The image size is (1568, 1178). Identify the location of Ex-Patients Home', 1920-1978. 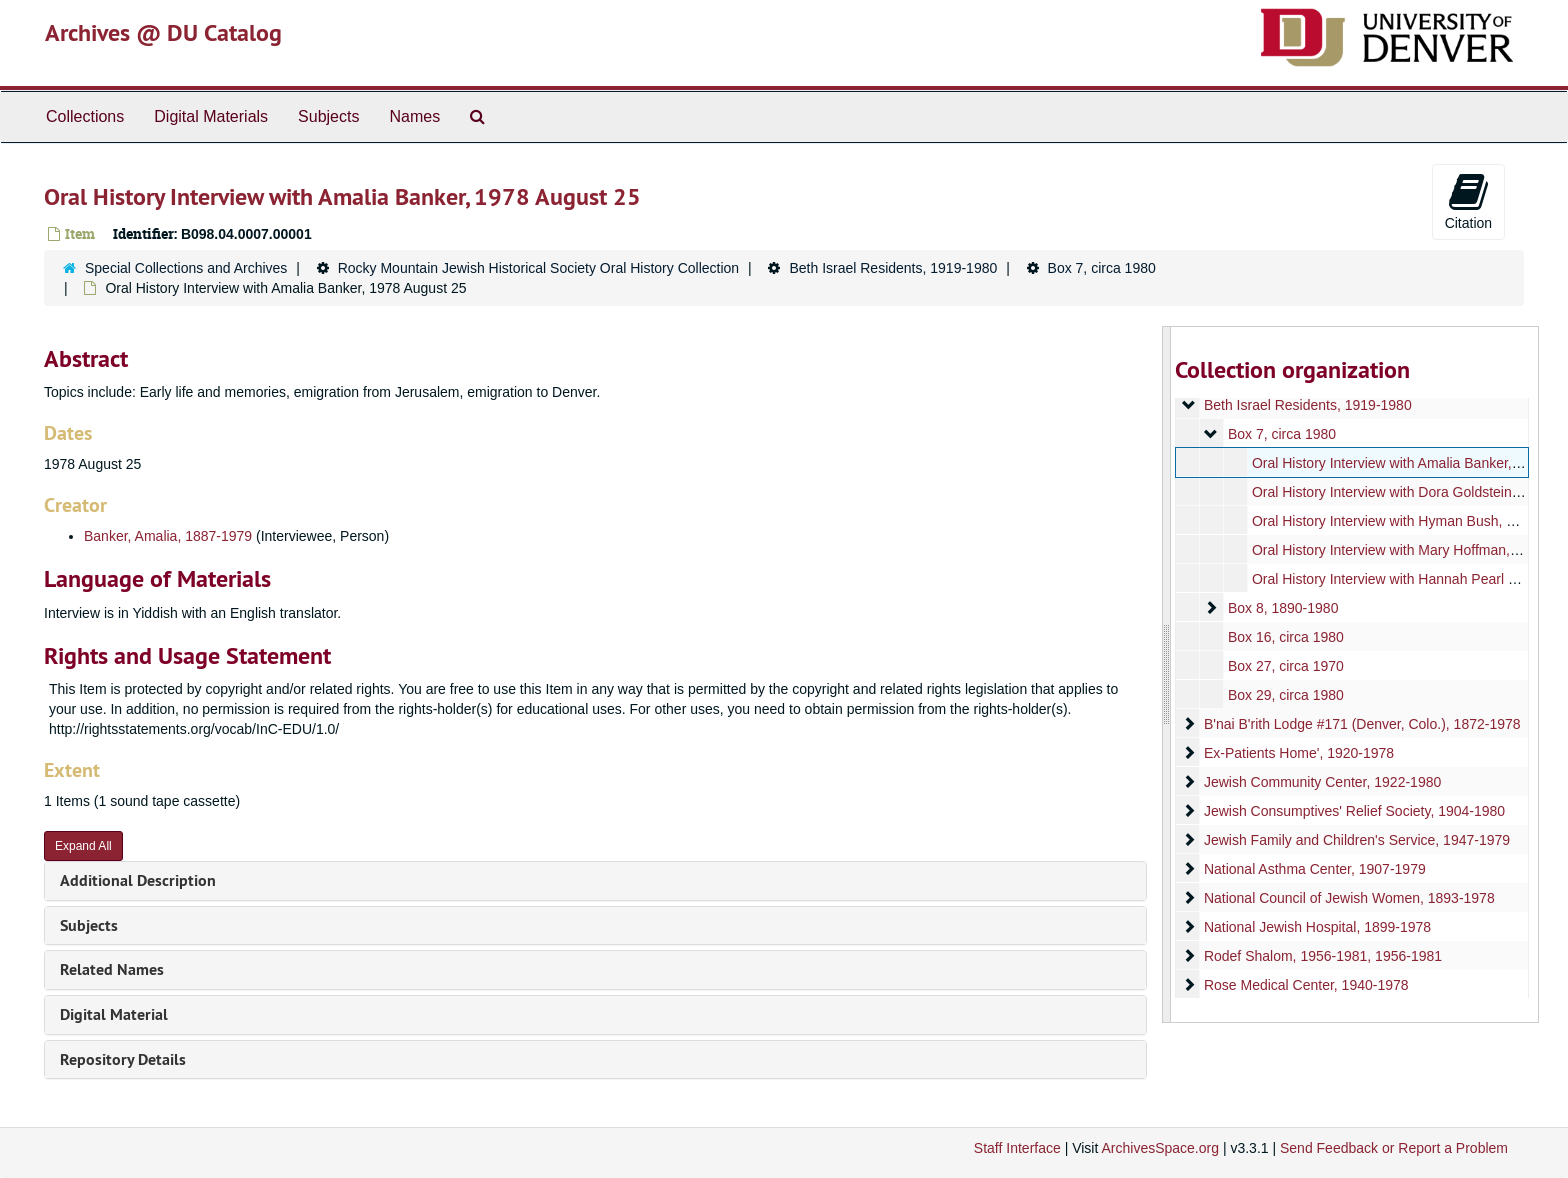
(1298, 753).